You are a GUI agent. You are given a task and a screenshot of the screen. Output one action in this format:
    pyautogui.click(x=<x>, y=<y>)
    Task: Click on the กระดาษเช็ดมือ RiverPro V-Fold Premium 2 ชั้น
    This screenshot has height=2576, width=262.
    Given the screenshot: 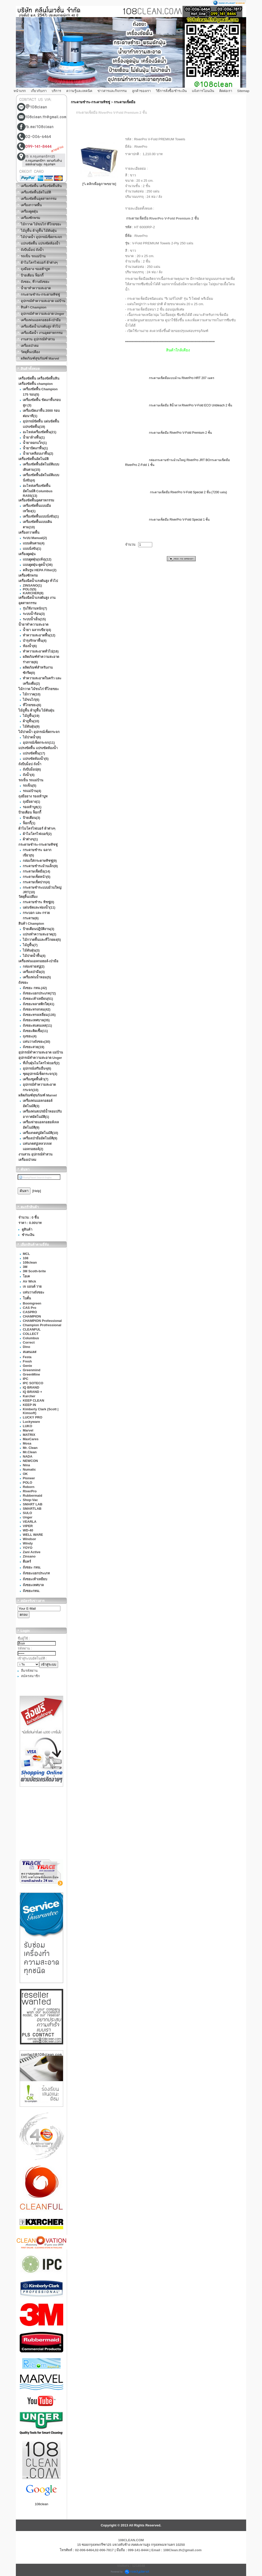 What is the action you would take?
    pyautogui.click(x=168, y=432)
    